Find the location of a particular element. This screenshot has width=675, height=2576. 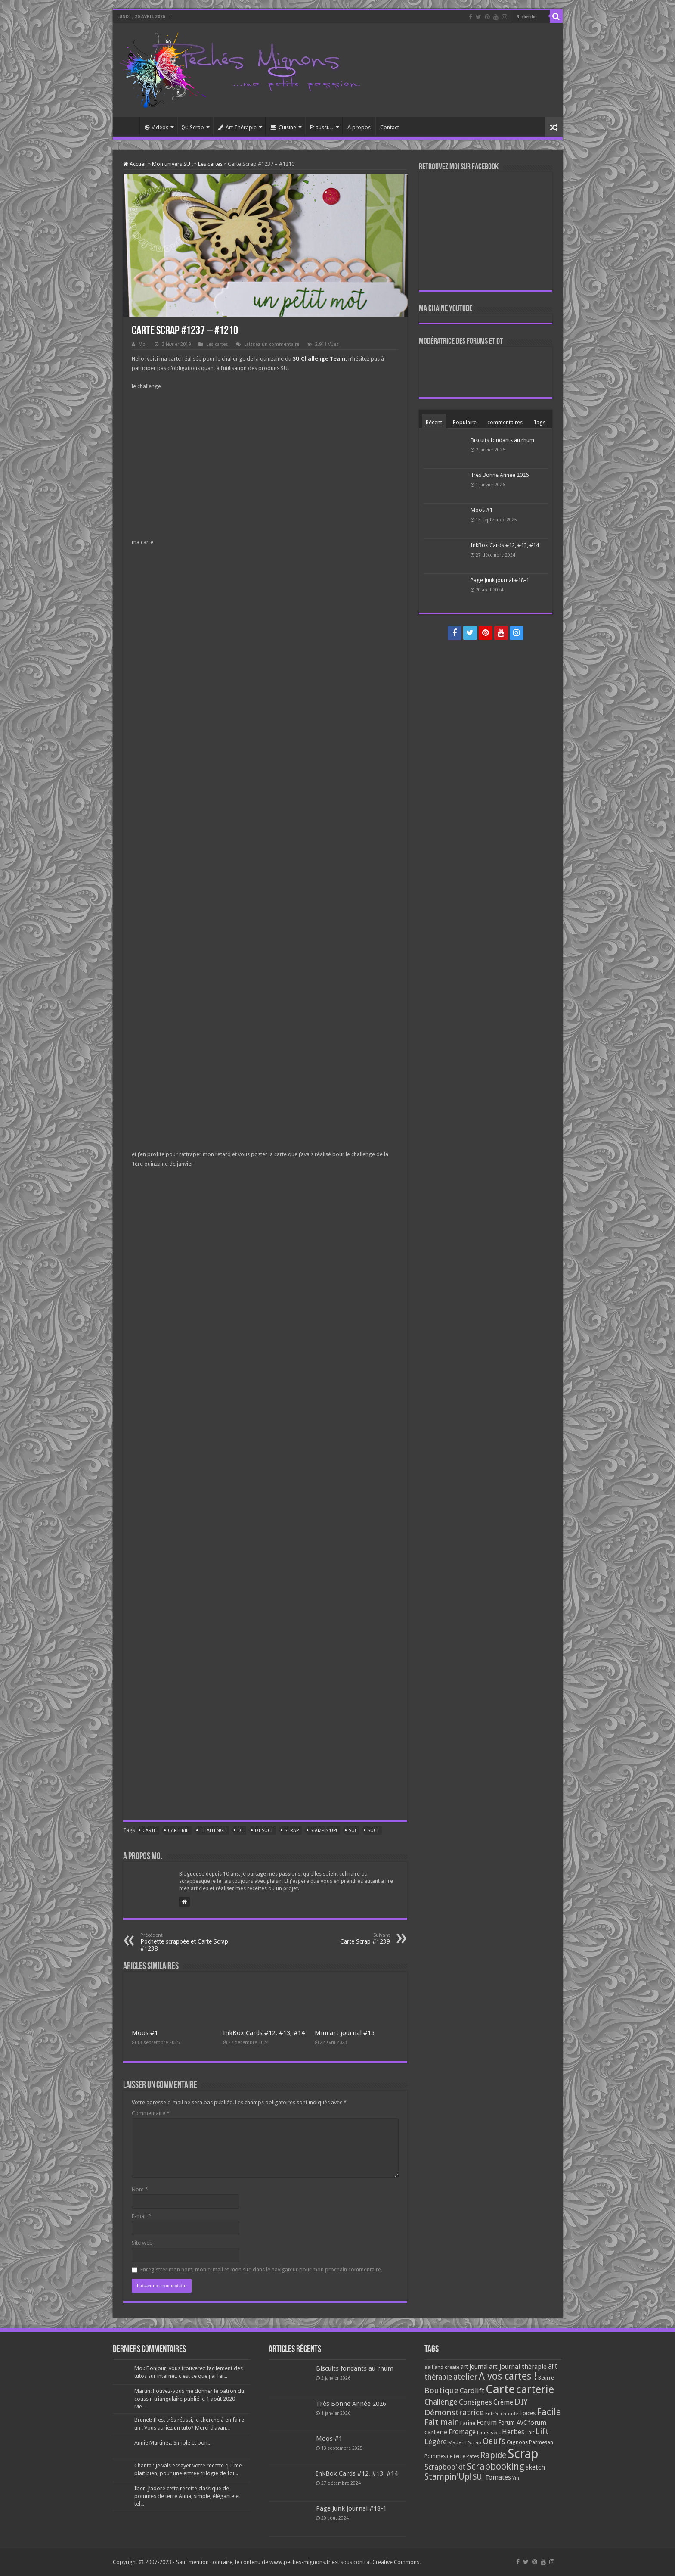

Mini art journal #15 is located at coordinates (345, 2033).